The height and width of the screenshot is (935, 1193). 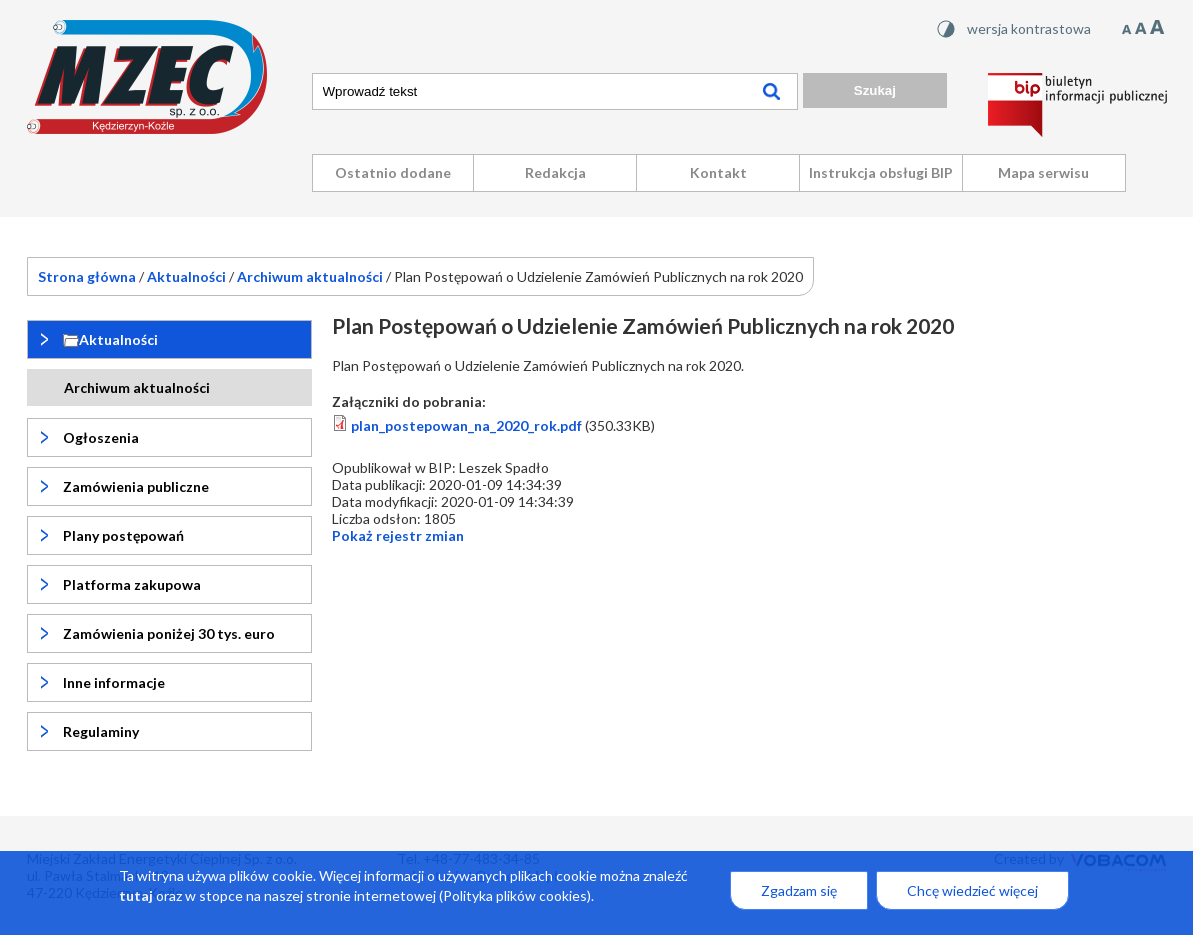 What do you see at coordinates (1029, 28) in the screenshot?
I see `wersja kontrastowa` at bounding box center [1029, 28].